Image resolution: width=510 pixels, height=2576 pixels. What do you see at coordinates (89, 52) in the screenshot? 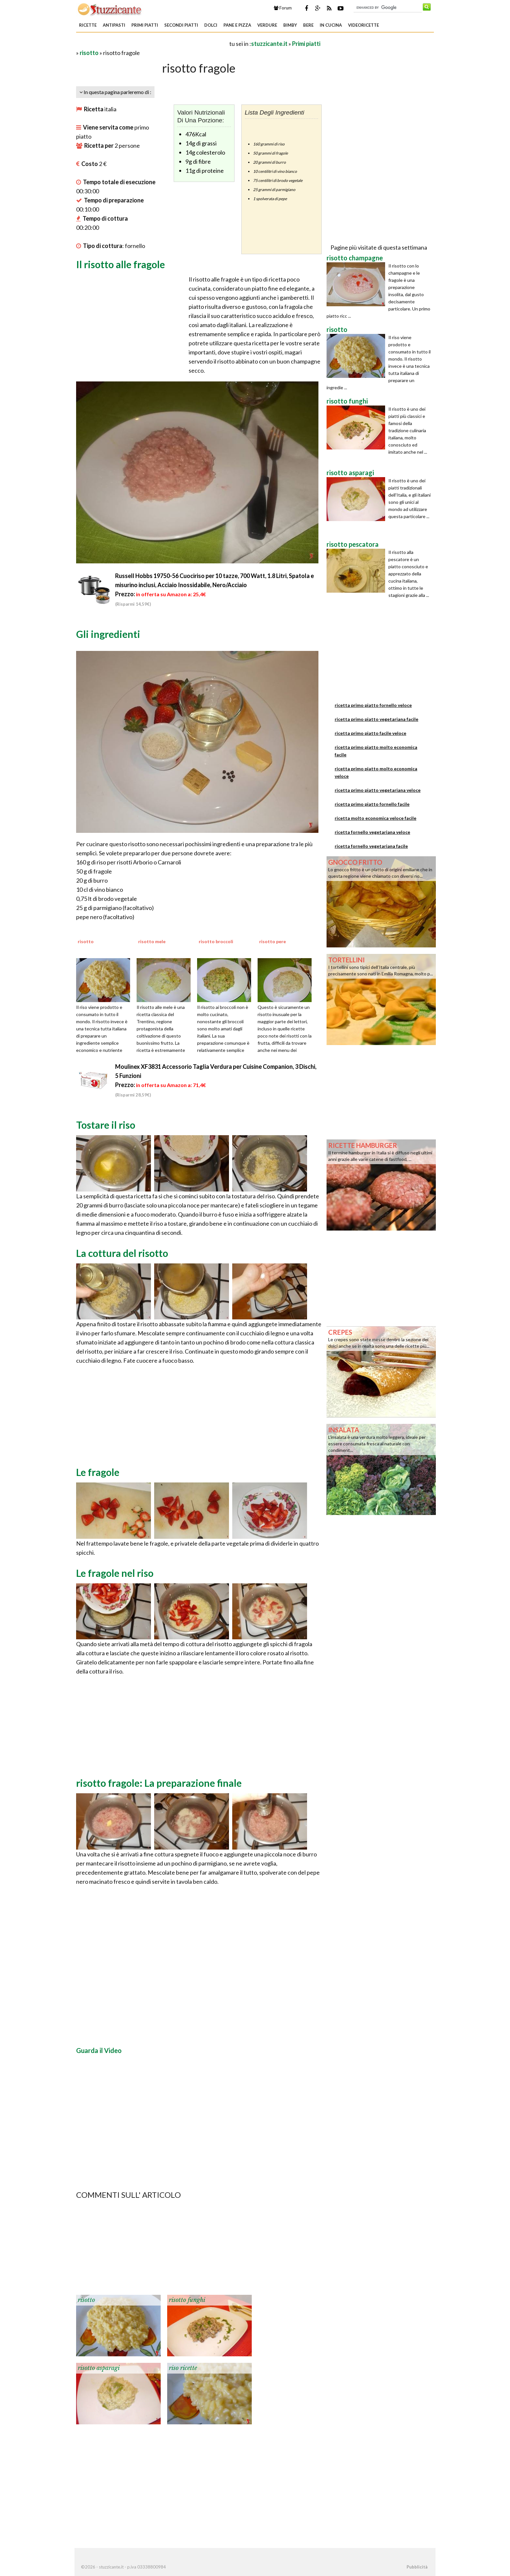
I see `risotto` at bounding box center [89, 52].